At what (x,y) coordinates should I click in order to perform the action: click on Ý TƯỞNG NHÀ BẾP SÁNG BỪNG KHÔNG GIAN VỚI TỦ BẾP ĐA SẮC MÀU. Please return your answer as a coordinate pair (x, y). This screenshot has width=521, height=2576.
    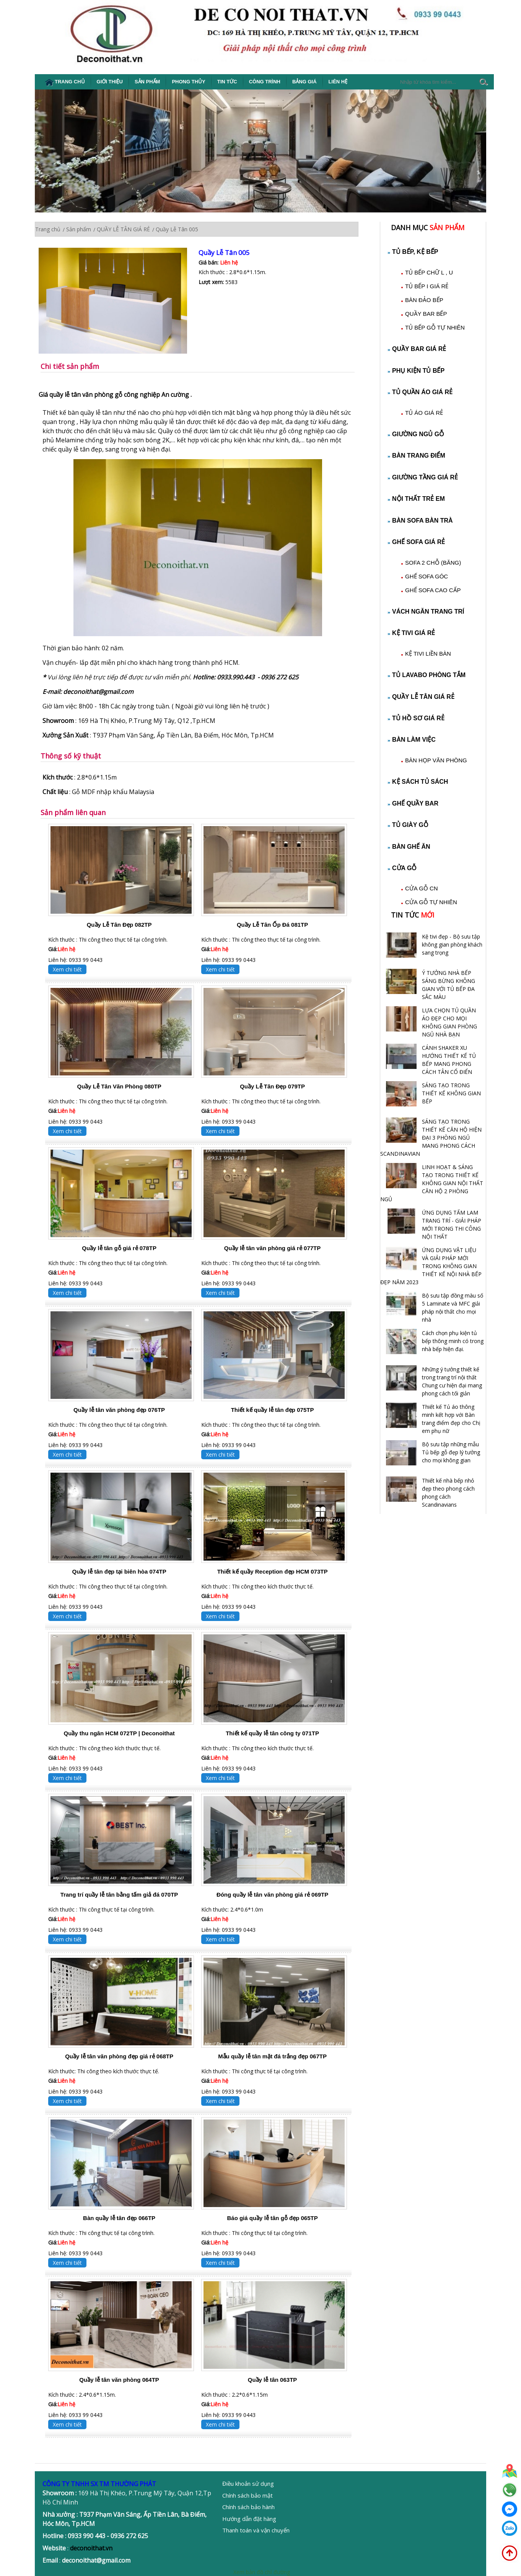
    Looking at the image, I should click on (448, 985).